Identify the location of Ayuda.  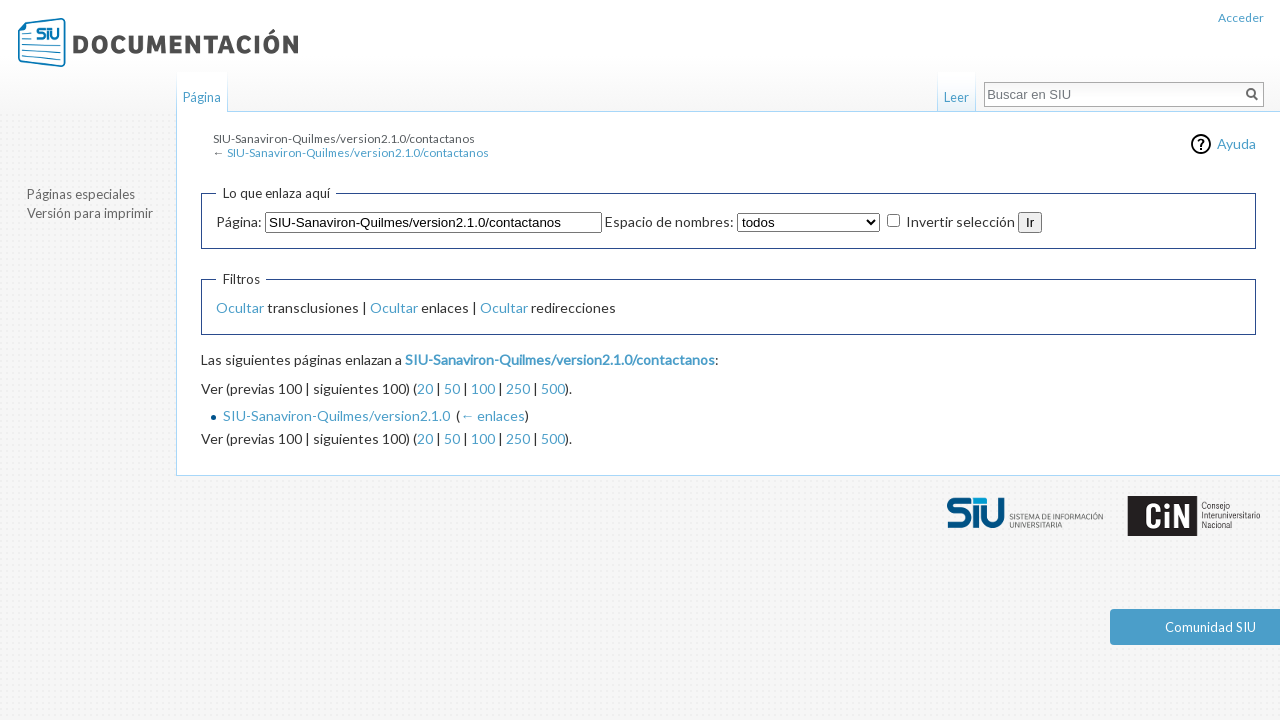
(1236, 143).